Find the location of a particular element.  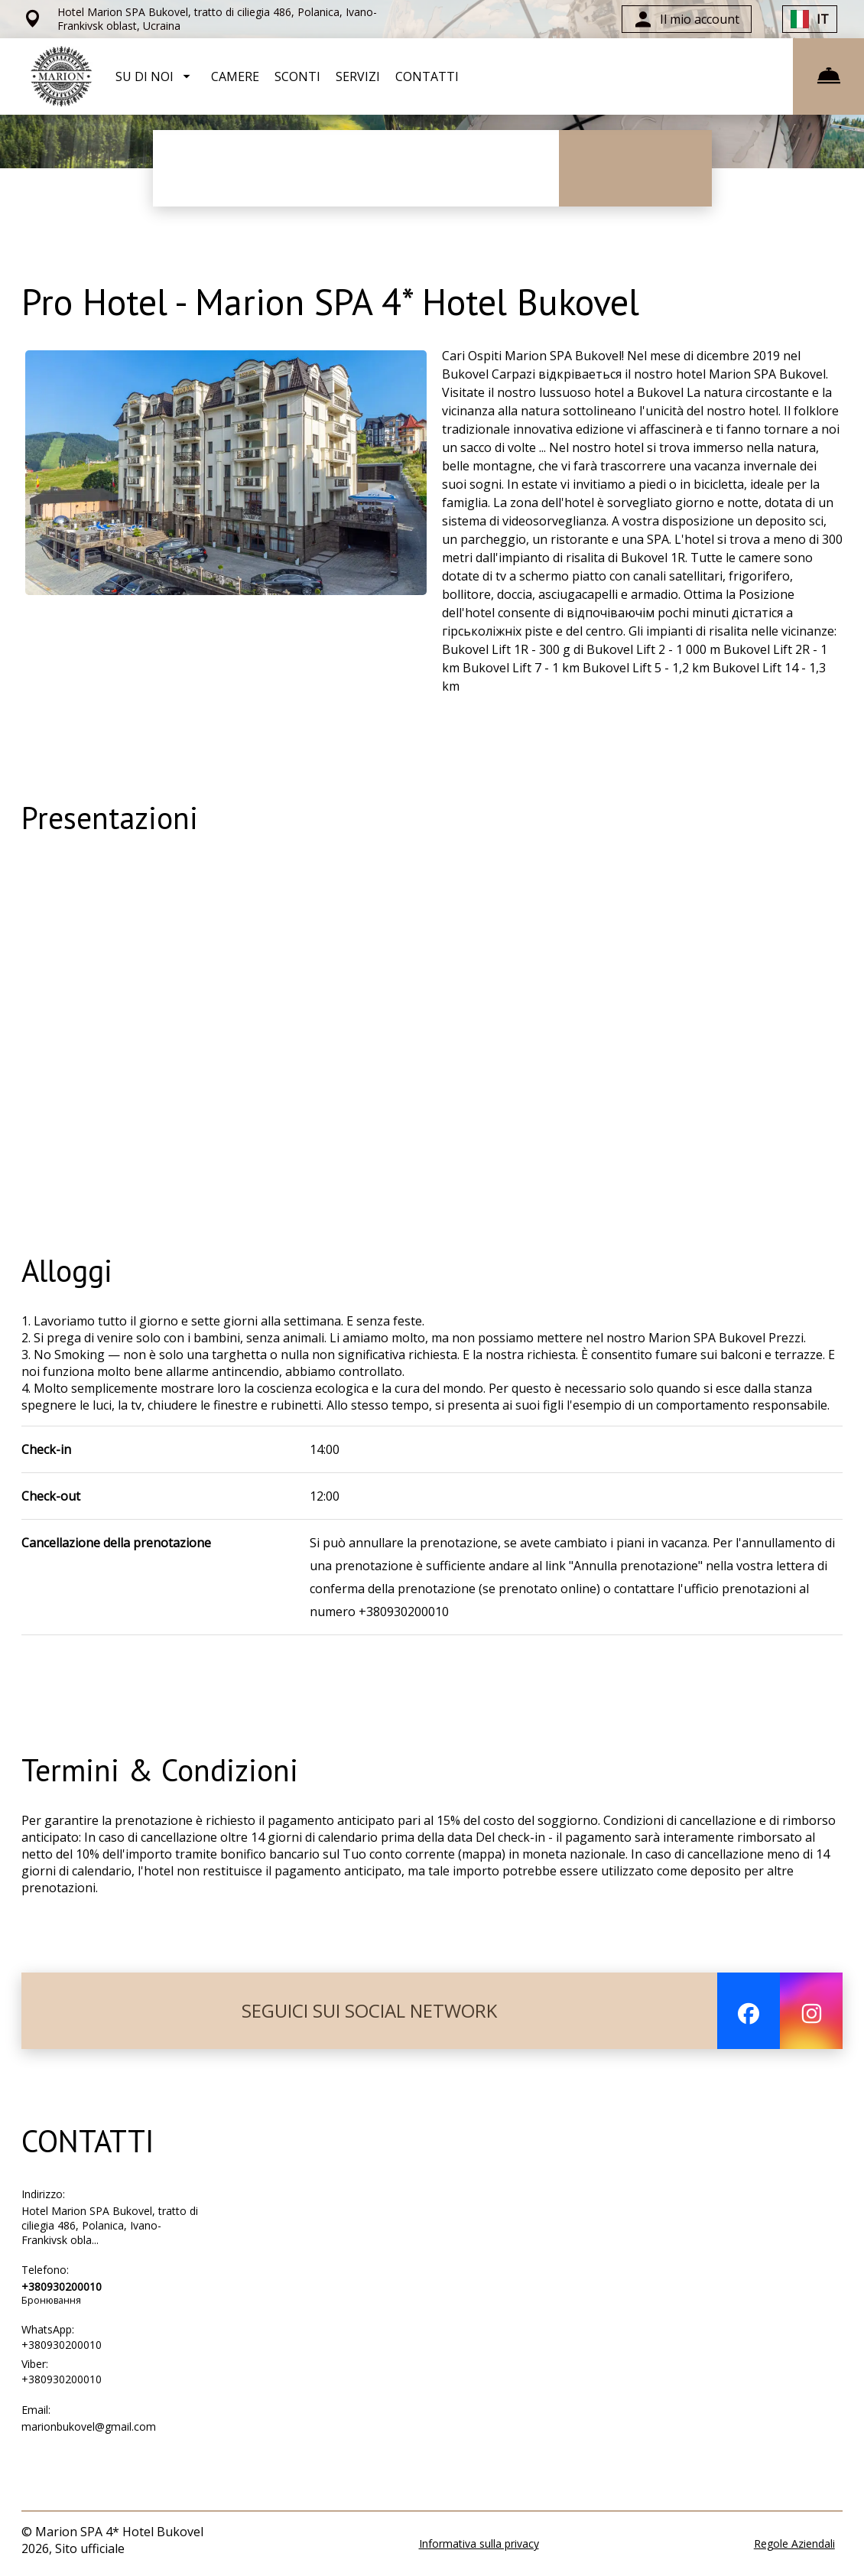

CAMERE is located at coordinates (235, 76).